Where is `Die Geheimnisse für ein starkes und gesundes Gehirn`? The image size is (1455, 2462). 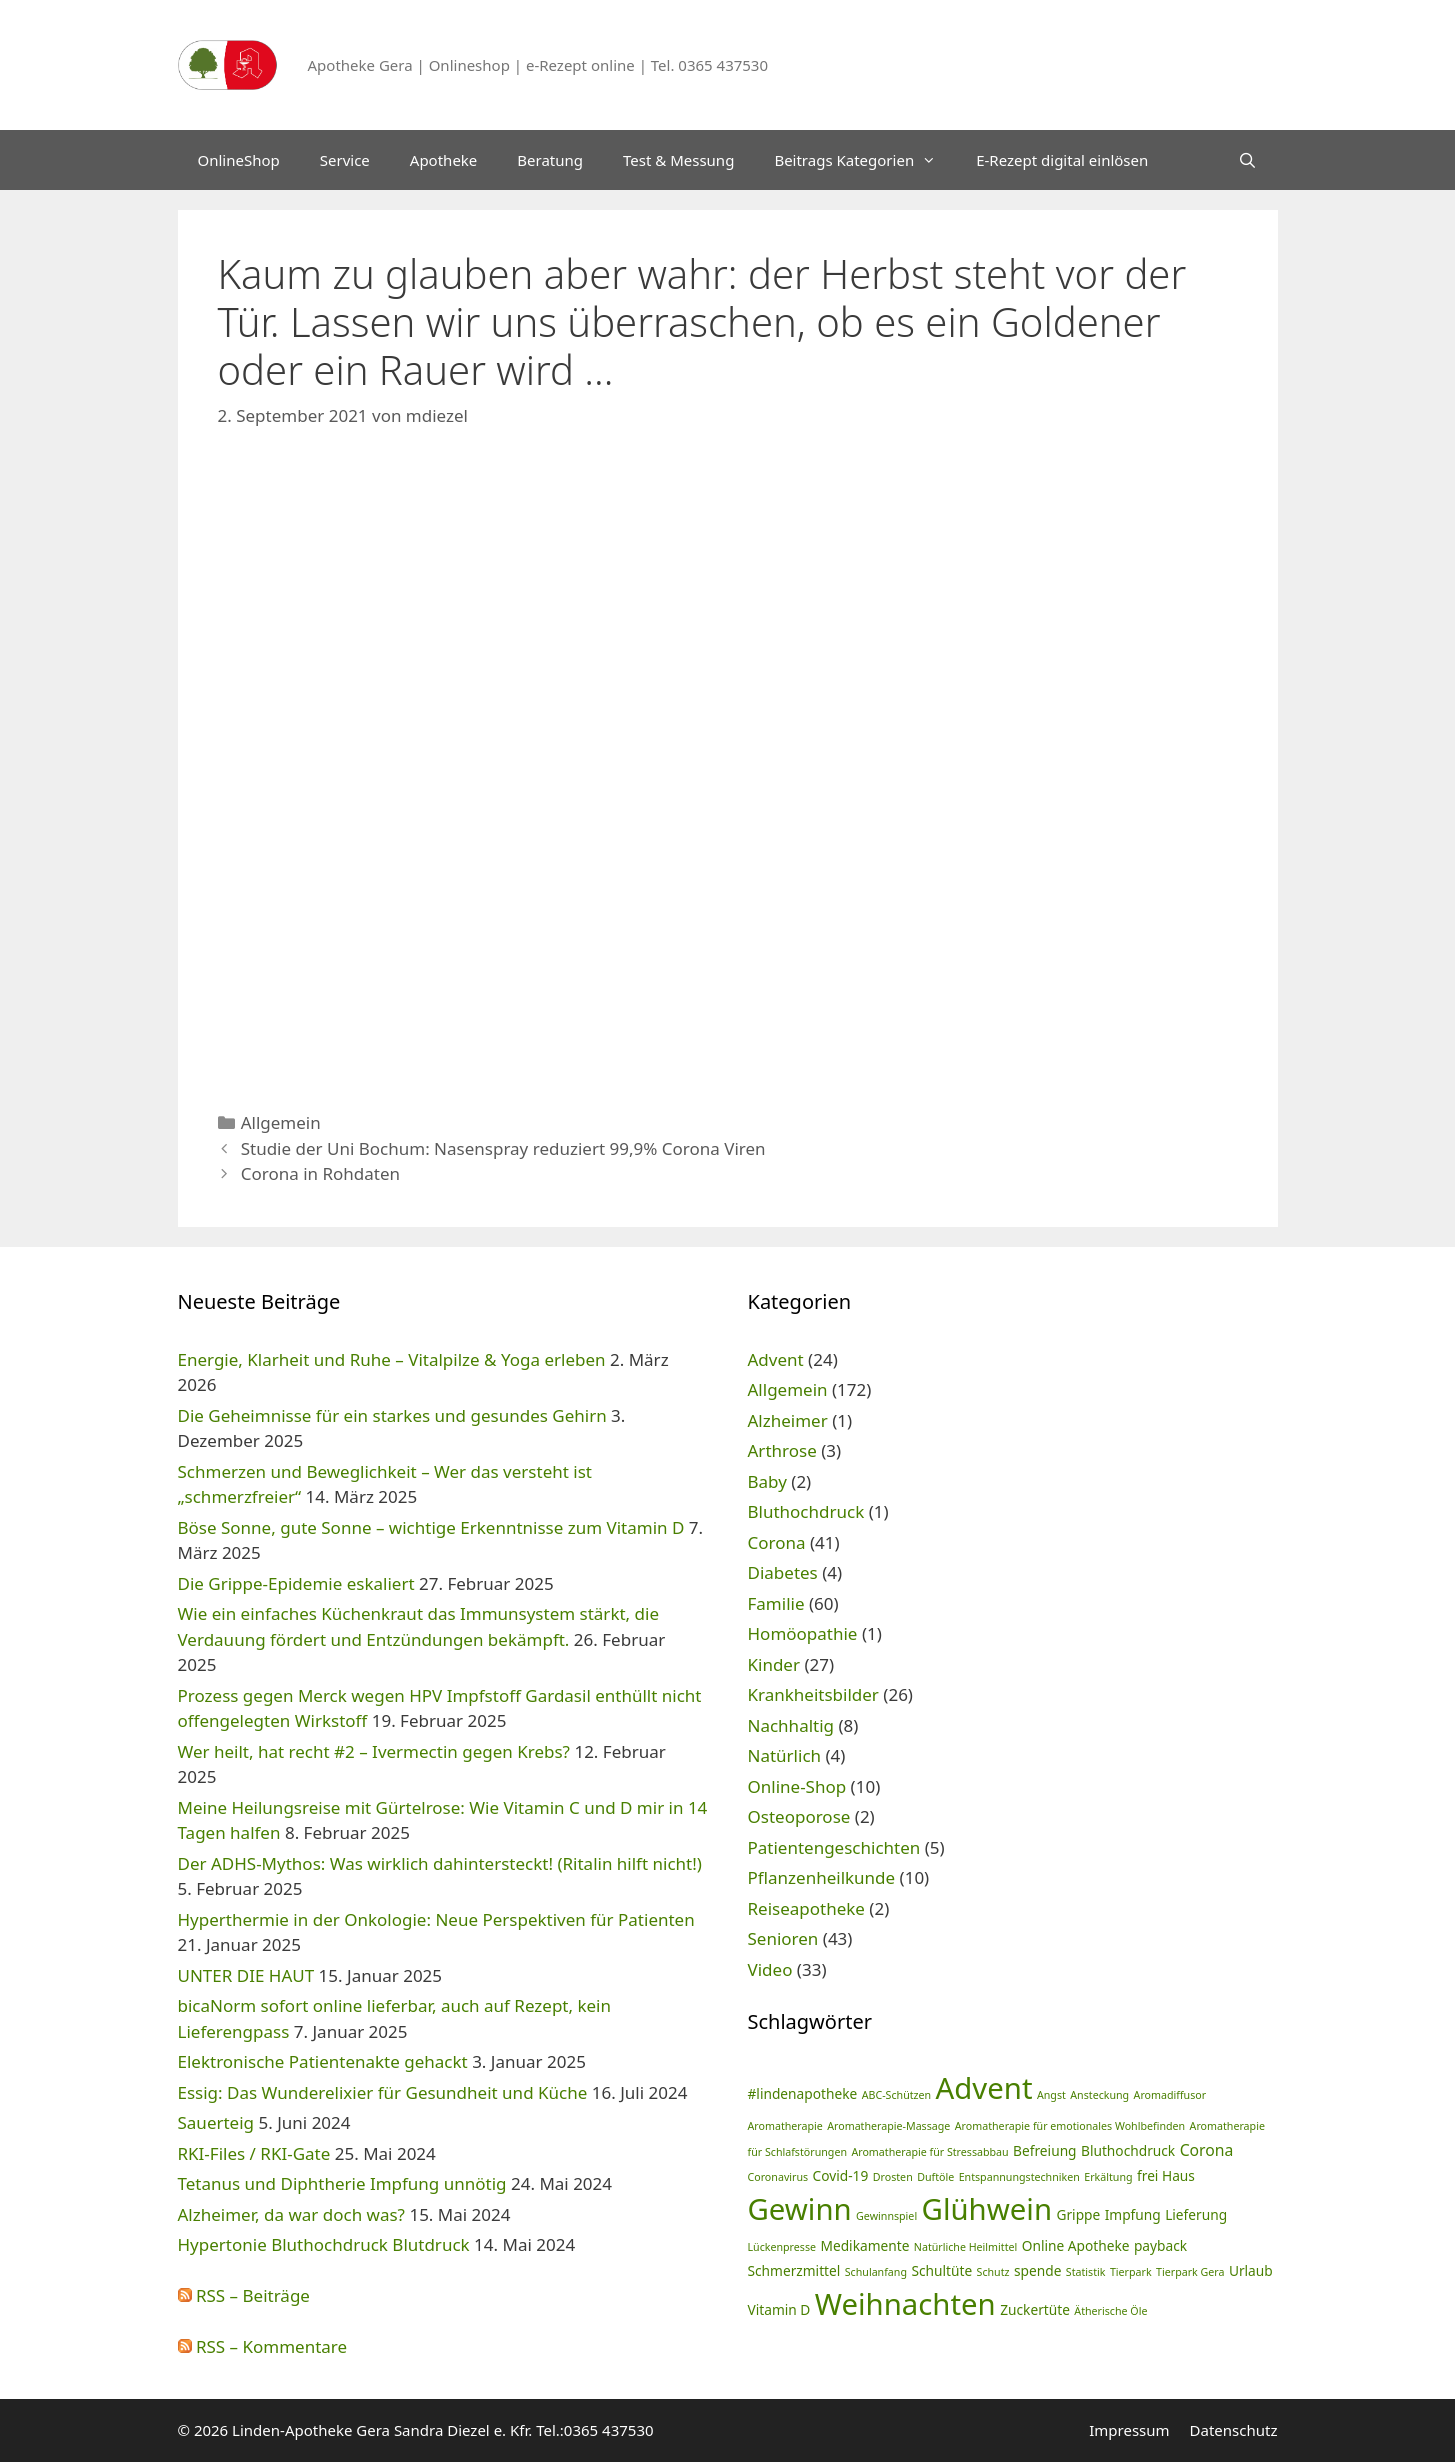 Die Geheimnisse für ein starkes und gesundes Gehirn is located at coordinates (392, 1415).